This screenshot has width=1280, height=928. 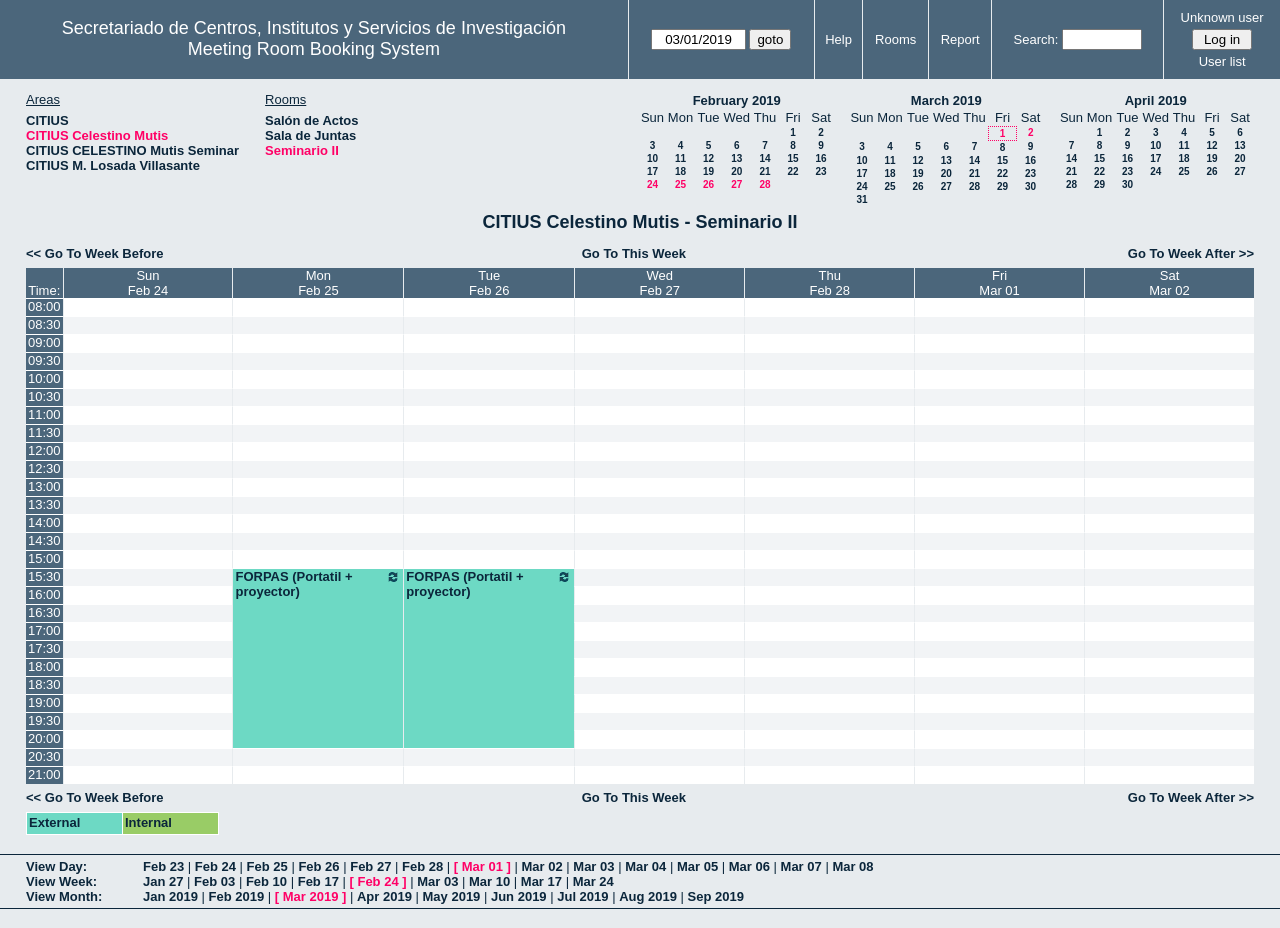 I want to click on Unknown user, so click(x=1222, y=17).